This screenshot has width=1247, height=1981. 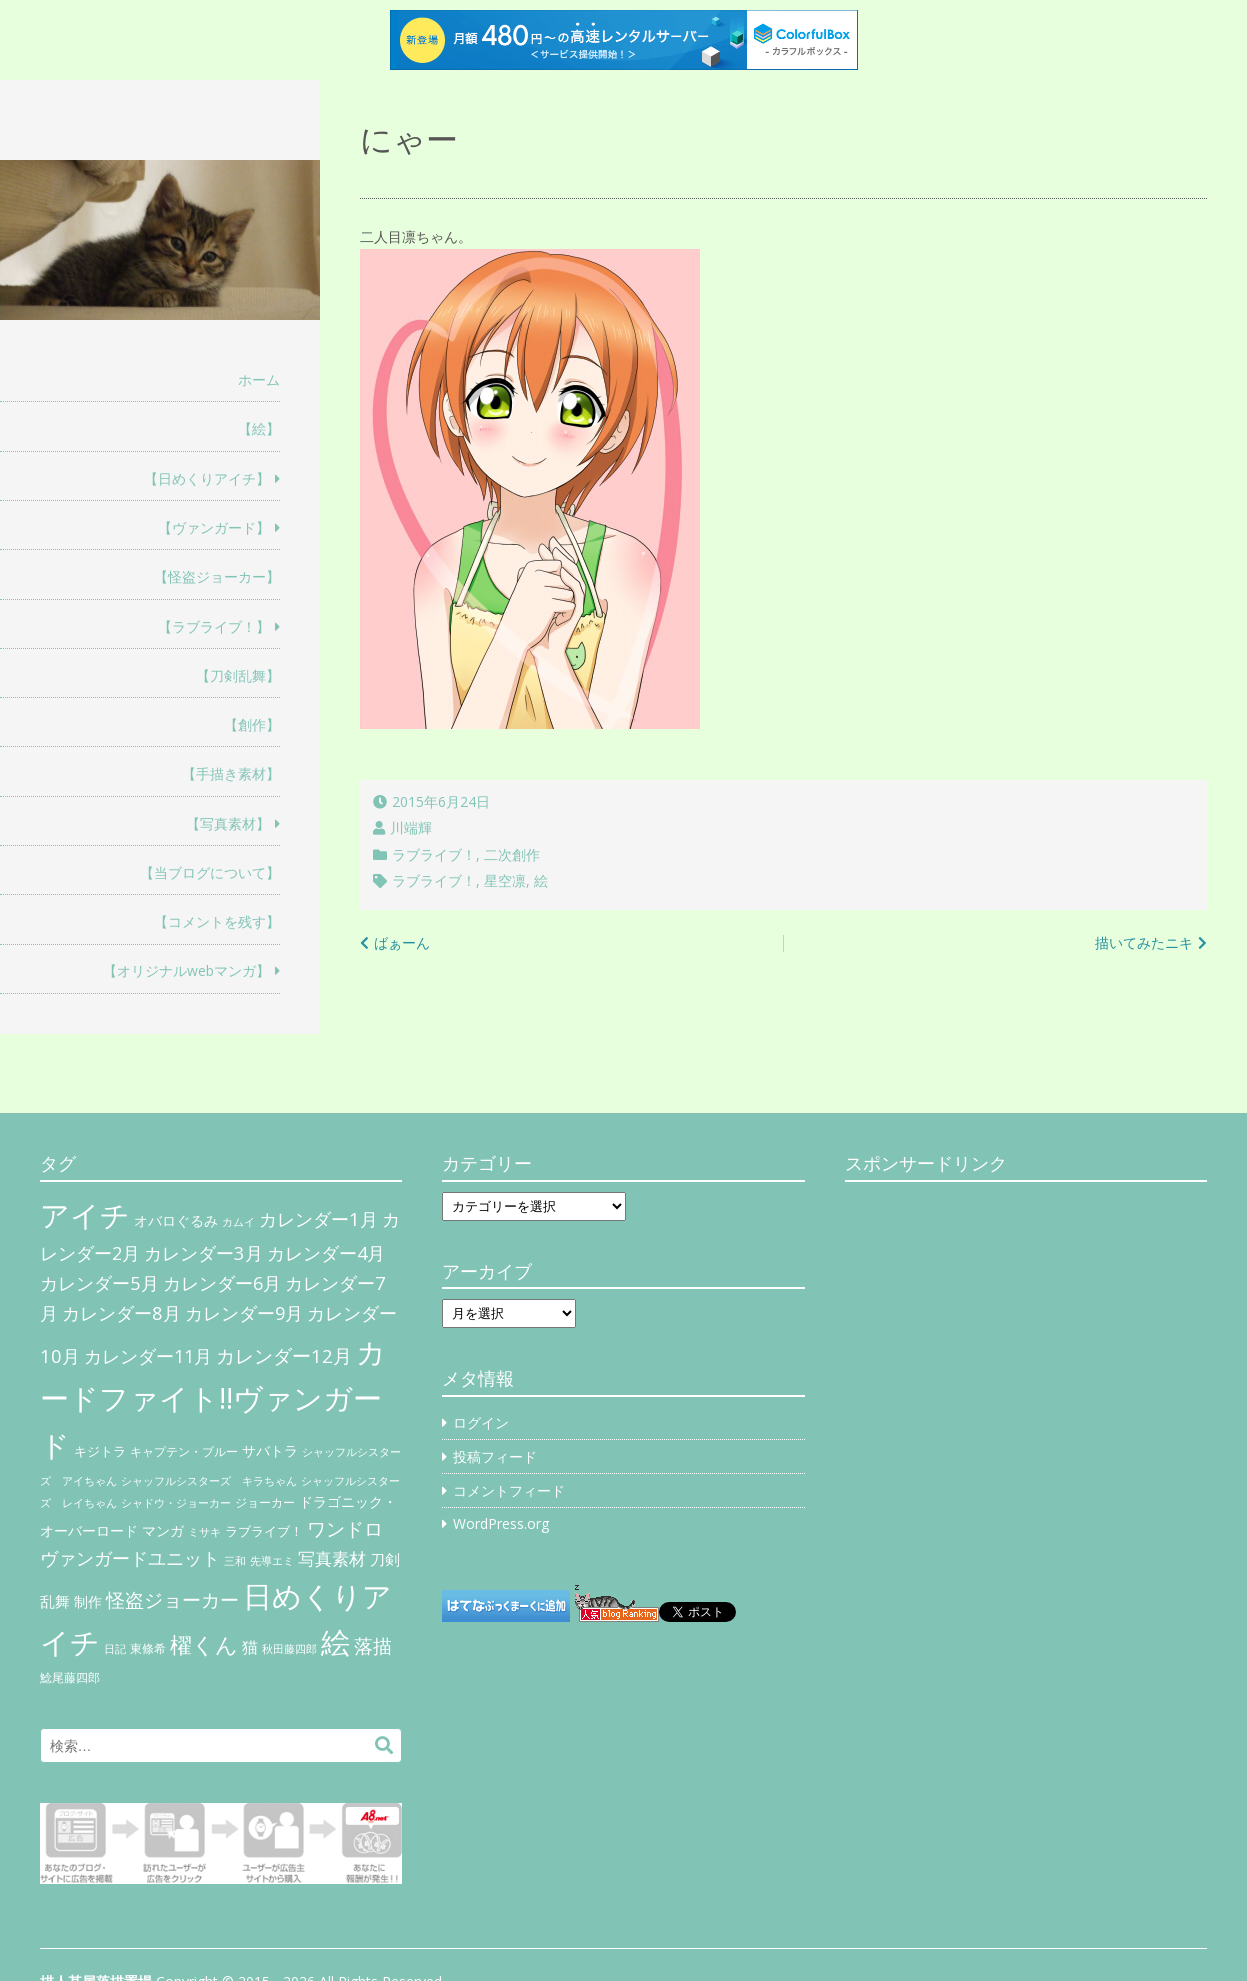 I want to click on ばぁーん, so click(x=402, y=942).